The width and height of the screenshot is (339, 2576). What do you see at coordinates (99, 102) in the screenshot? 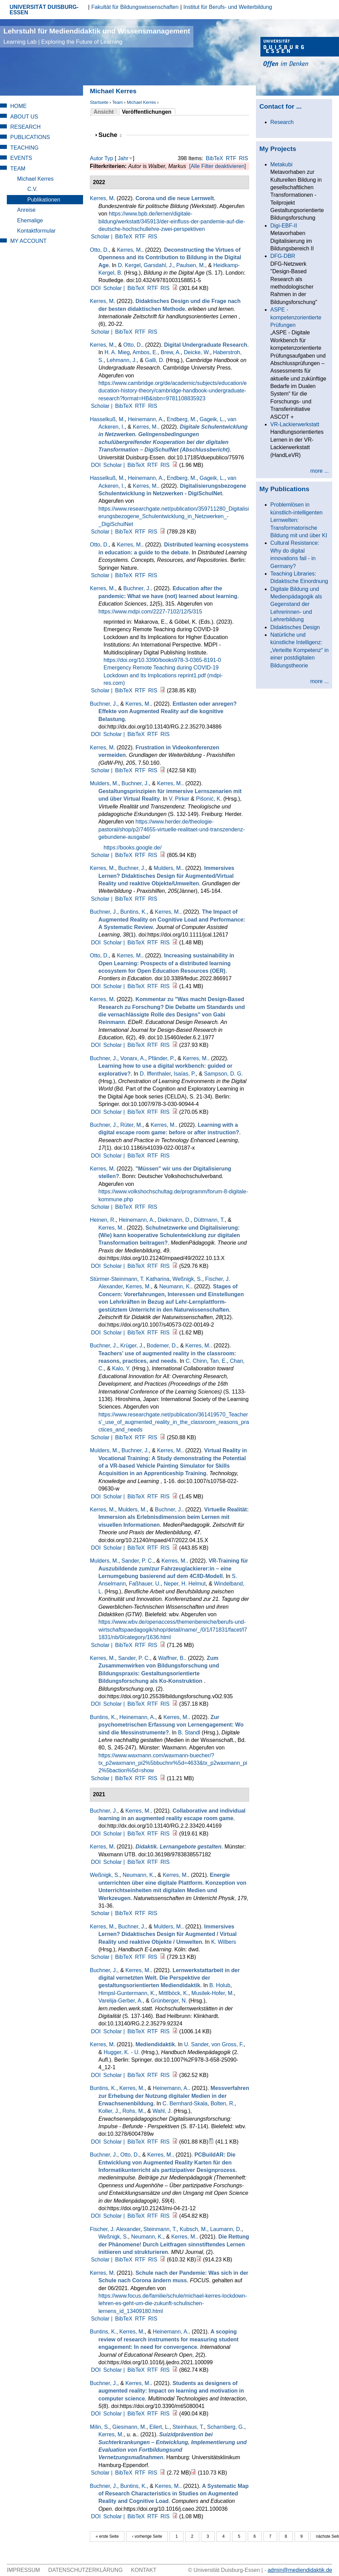
I see `Startseite` at bounding box center [99, 102].